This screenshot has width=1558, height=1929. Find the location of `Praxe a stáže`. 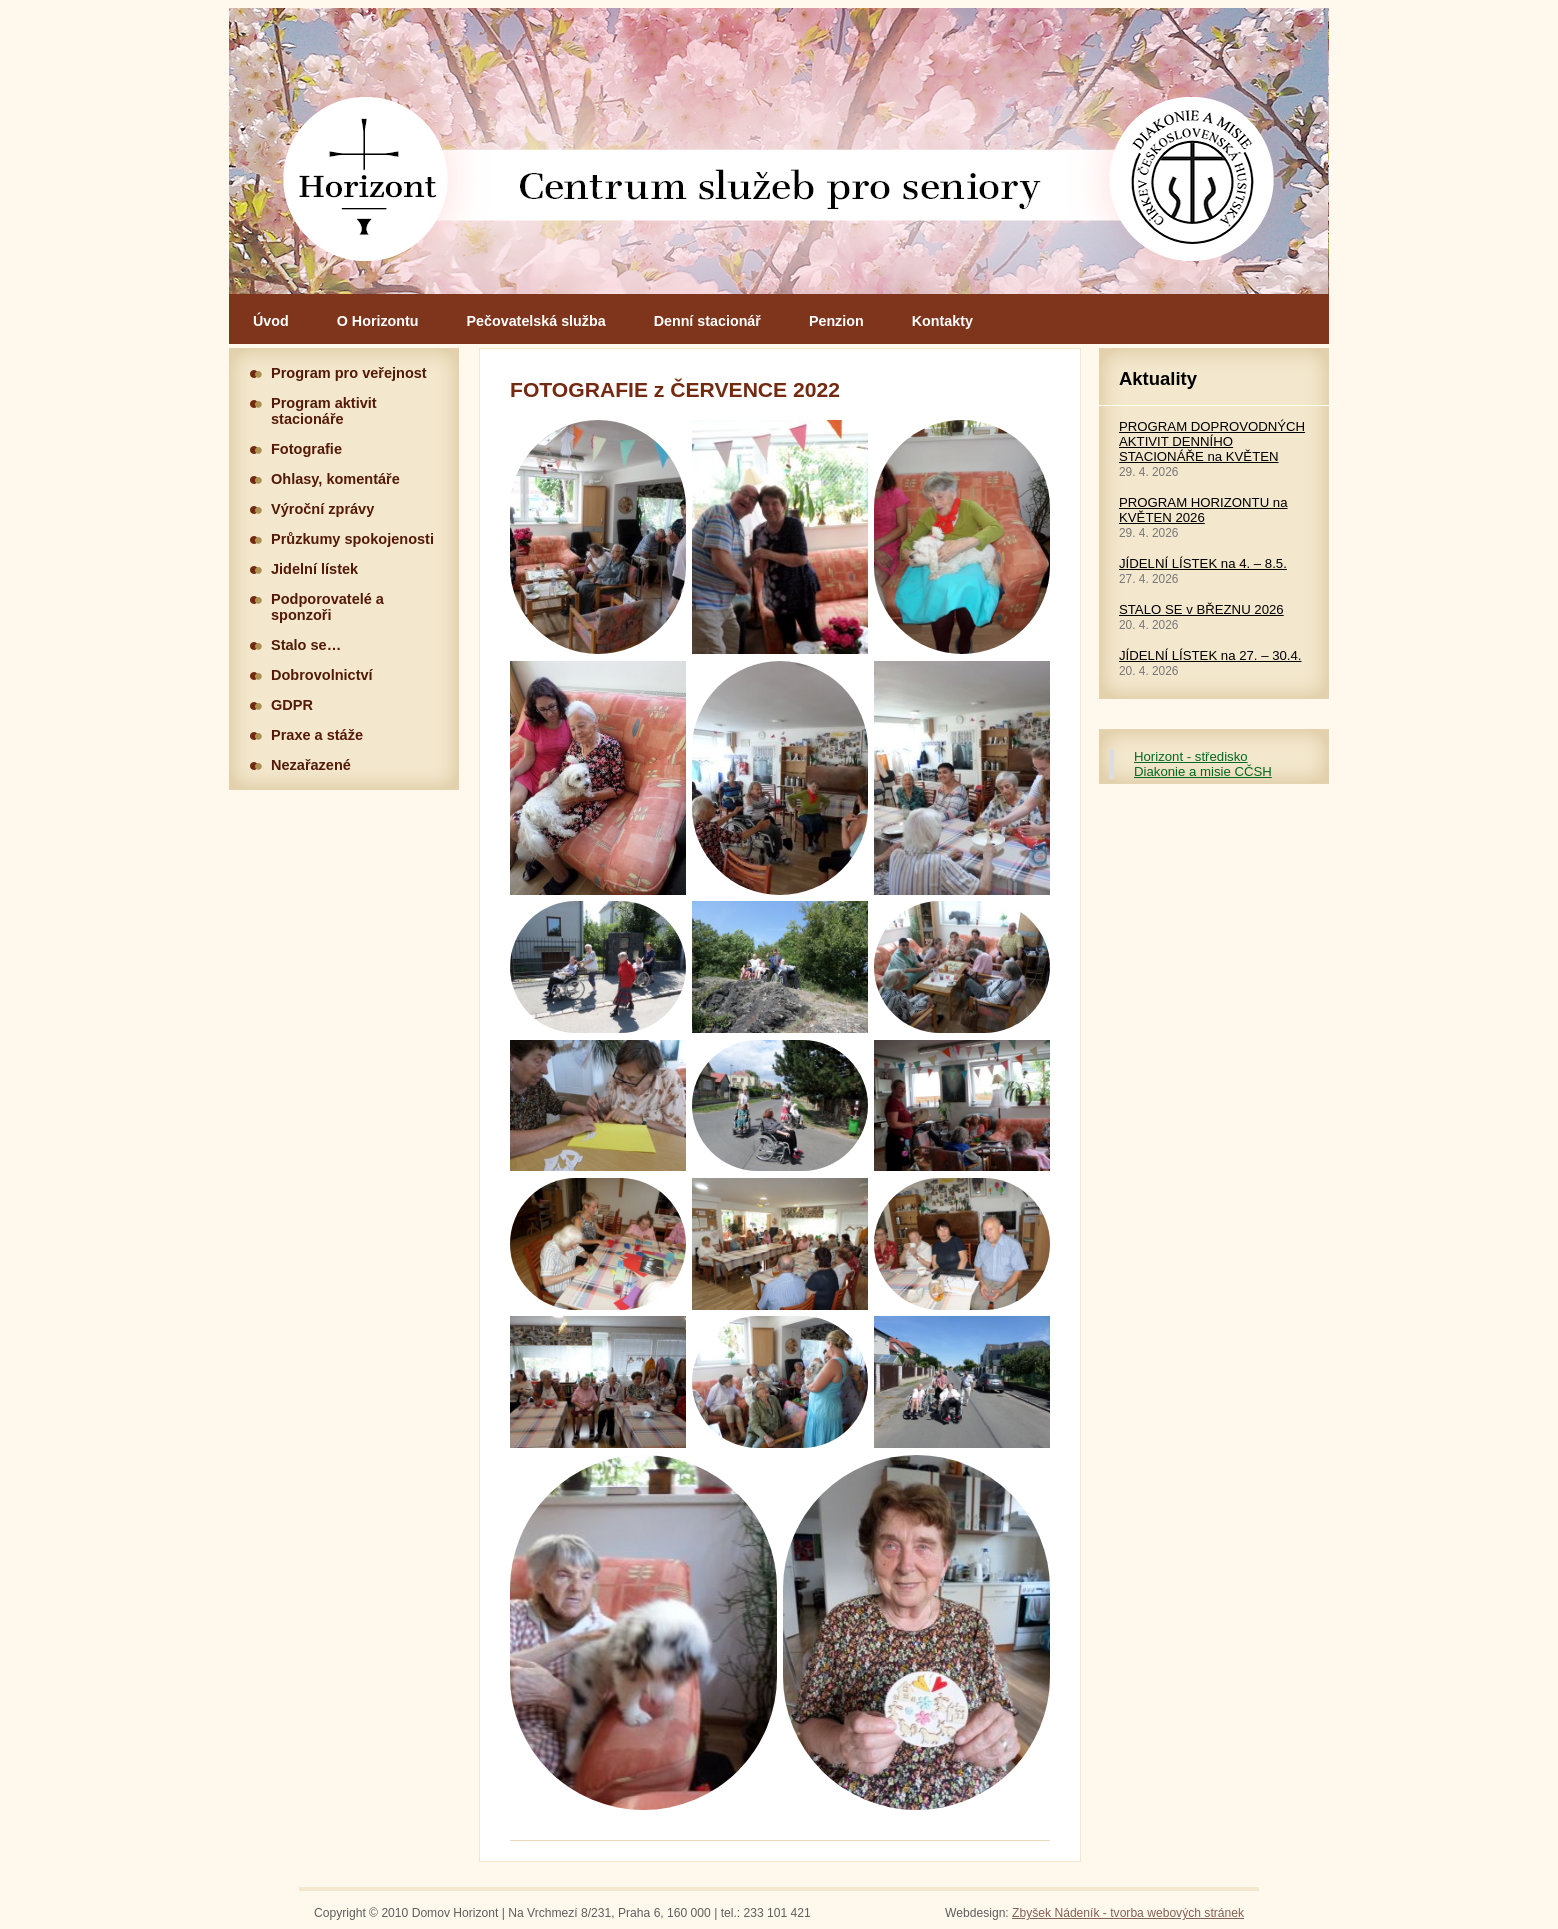

Praxe a stáže is located at coordinates (317, 735).